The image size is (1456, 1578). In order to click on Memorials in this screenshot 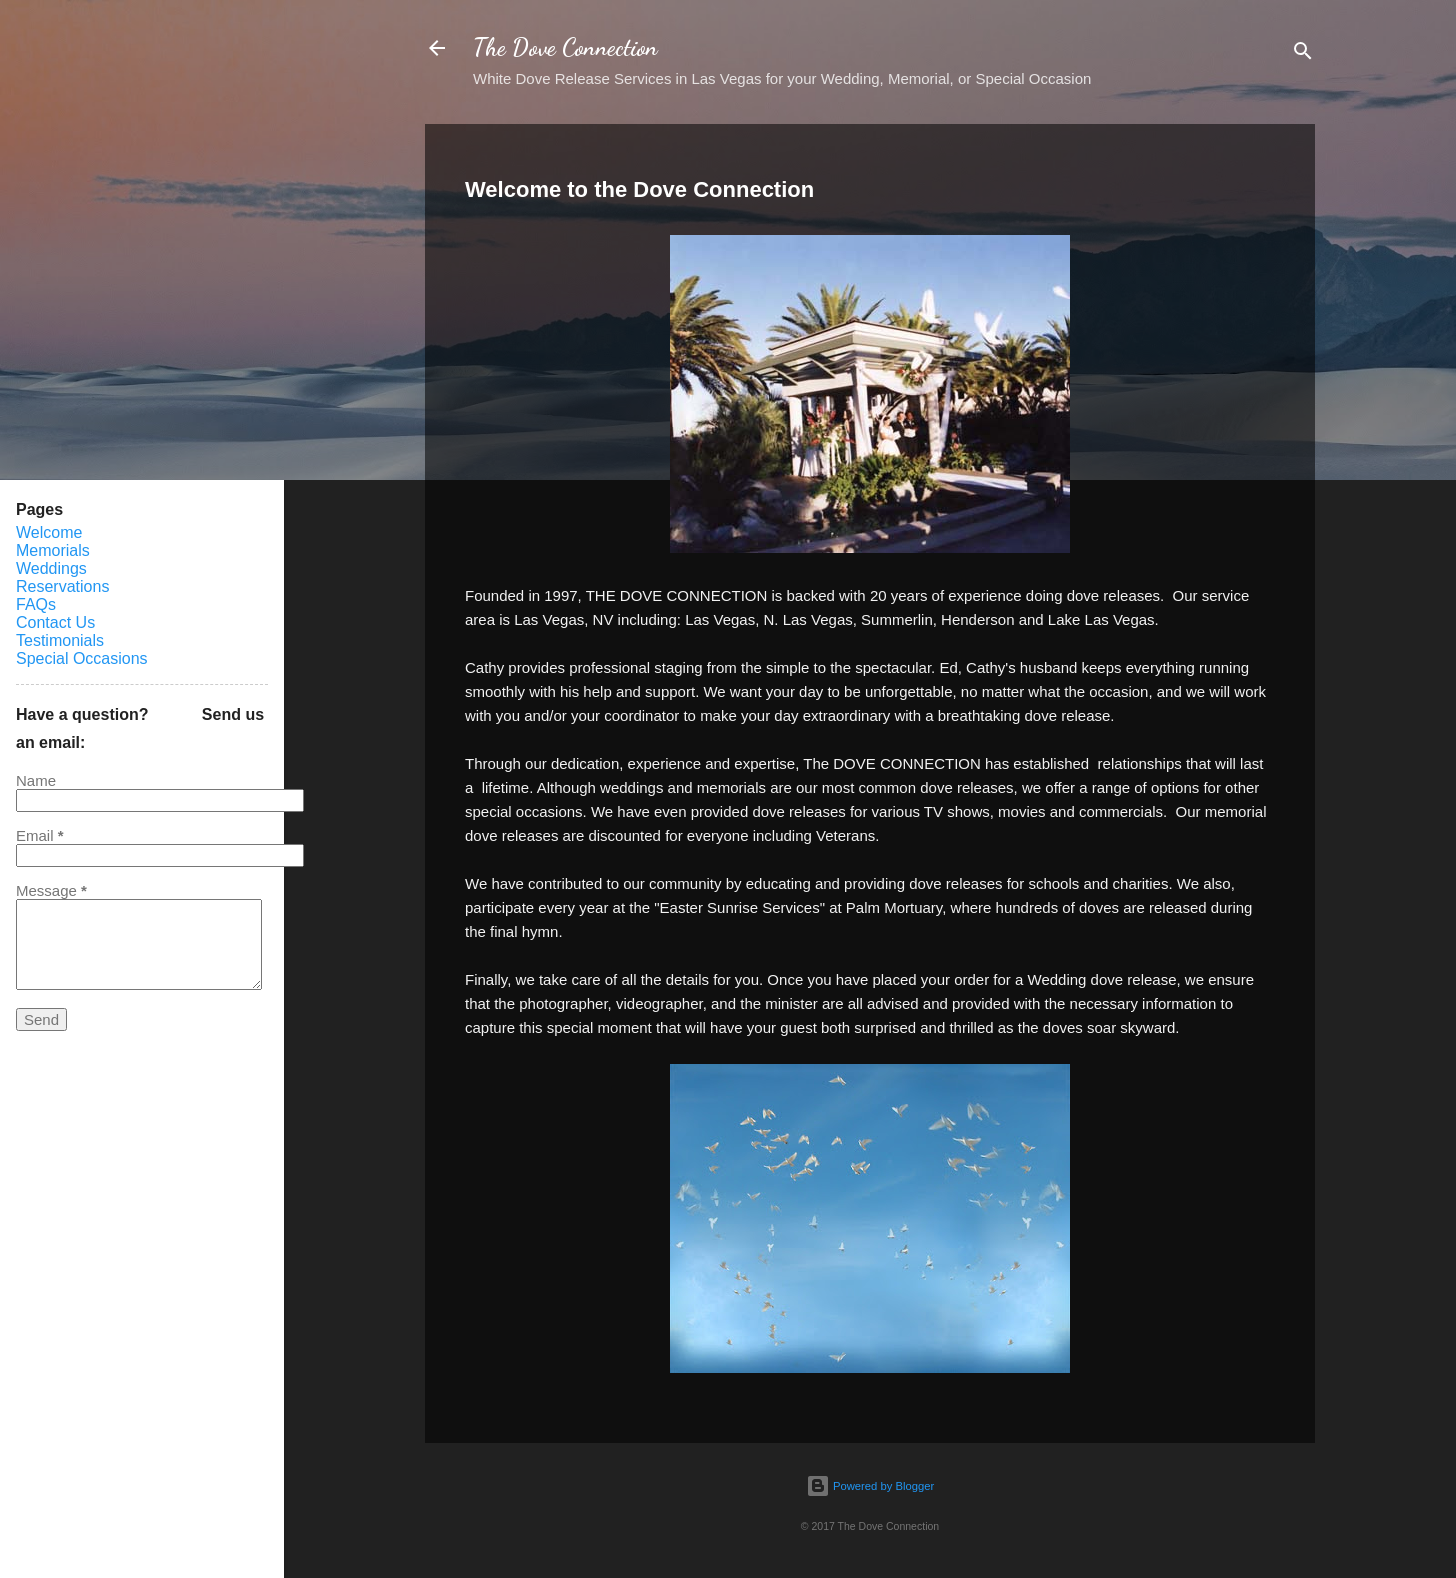, I will do `click(53, 550)`.